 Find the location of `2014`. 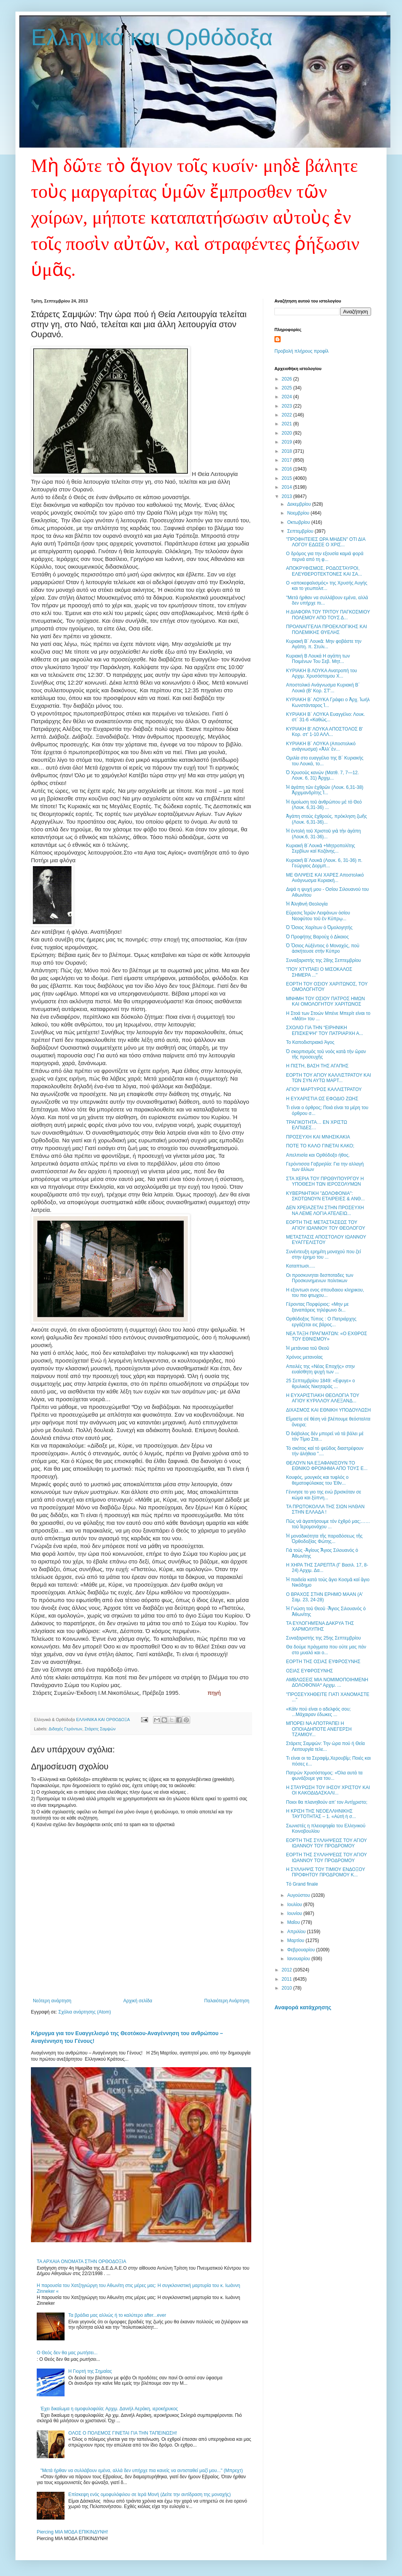

2014 is located at coordinates (287, 487).